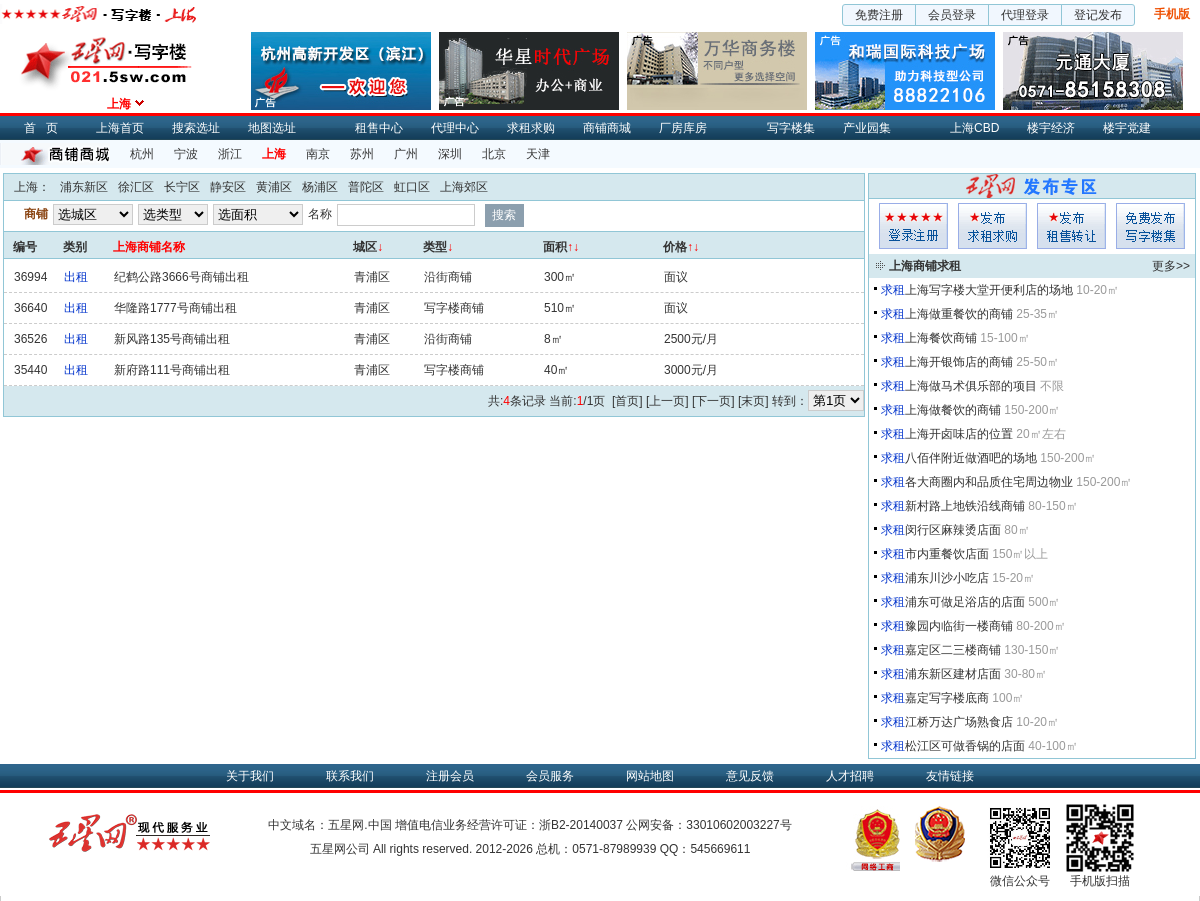 The width and height of the screenshot is (1200, 901). I want to click on 江桥万达广场熟食店, so click(959, 722).